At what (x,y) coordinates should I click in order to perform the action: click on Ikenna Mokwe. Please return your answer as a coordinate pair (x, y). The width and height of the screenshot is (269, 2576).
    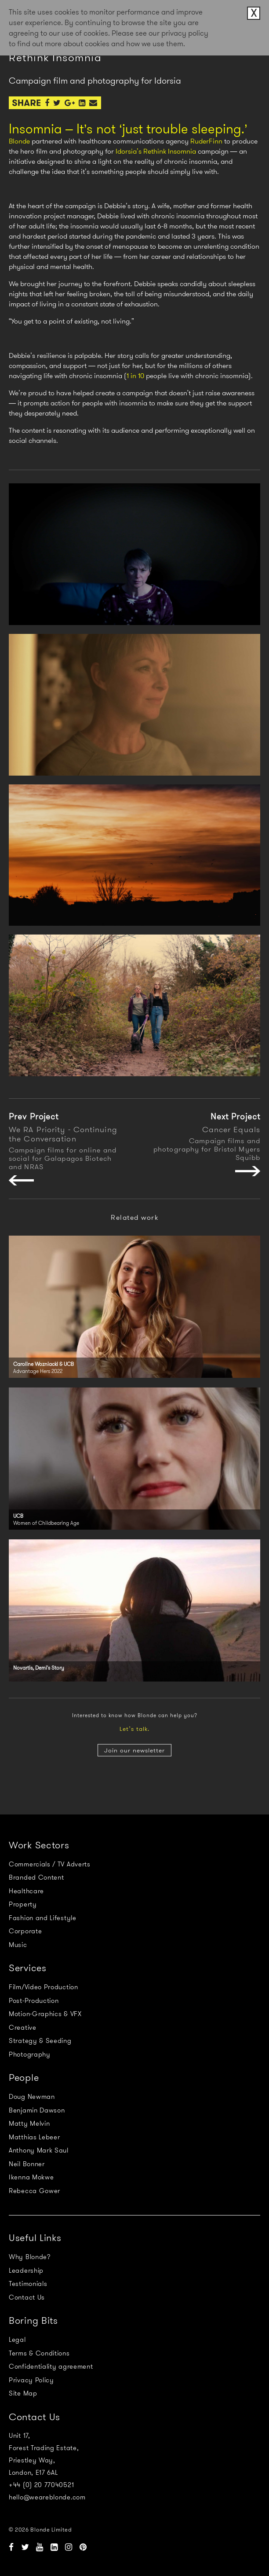
    Looking at the image, I should click on (31, 2177).